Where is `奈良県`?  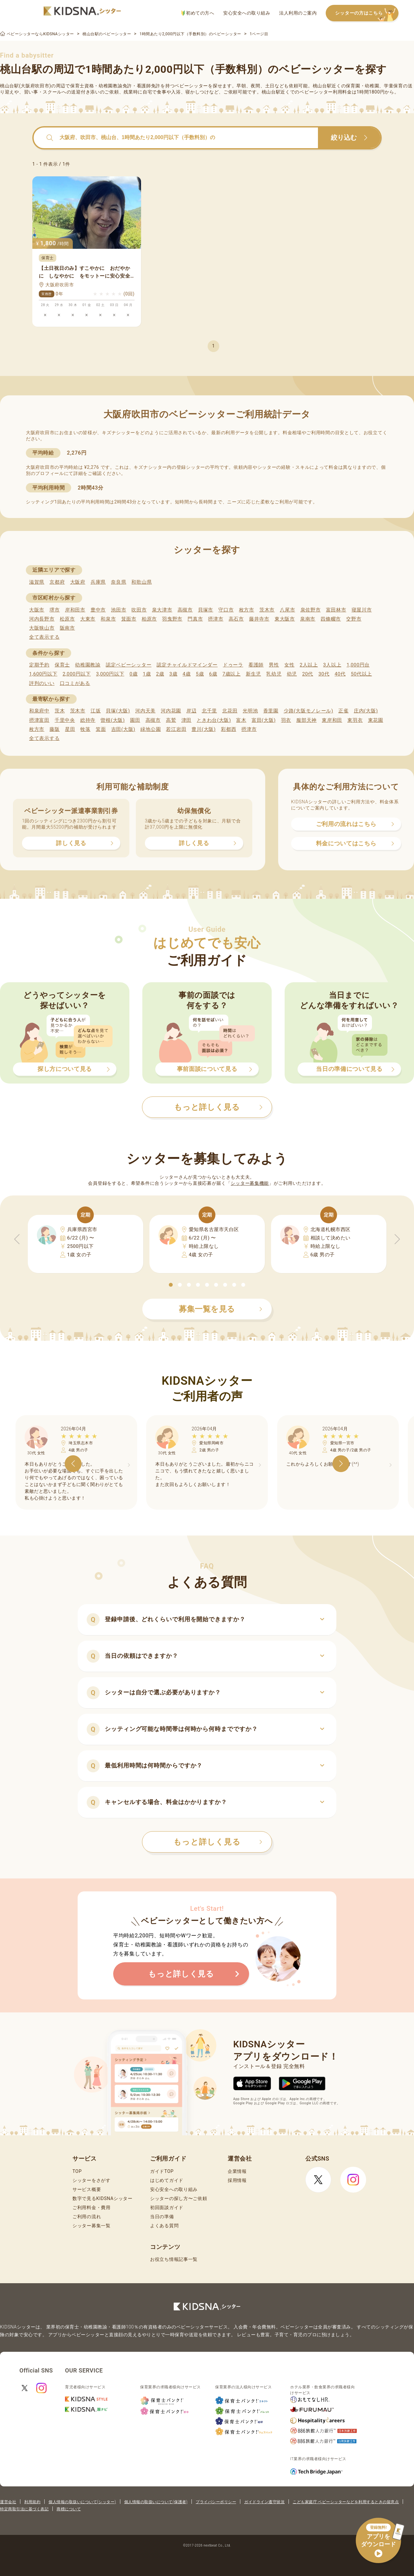 奈良県 is located at coordinates (118, 582).